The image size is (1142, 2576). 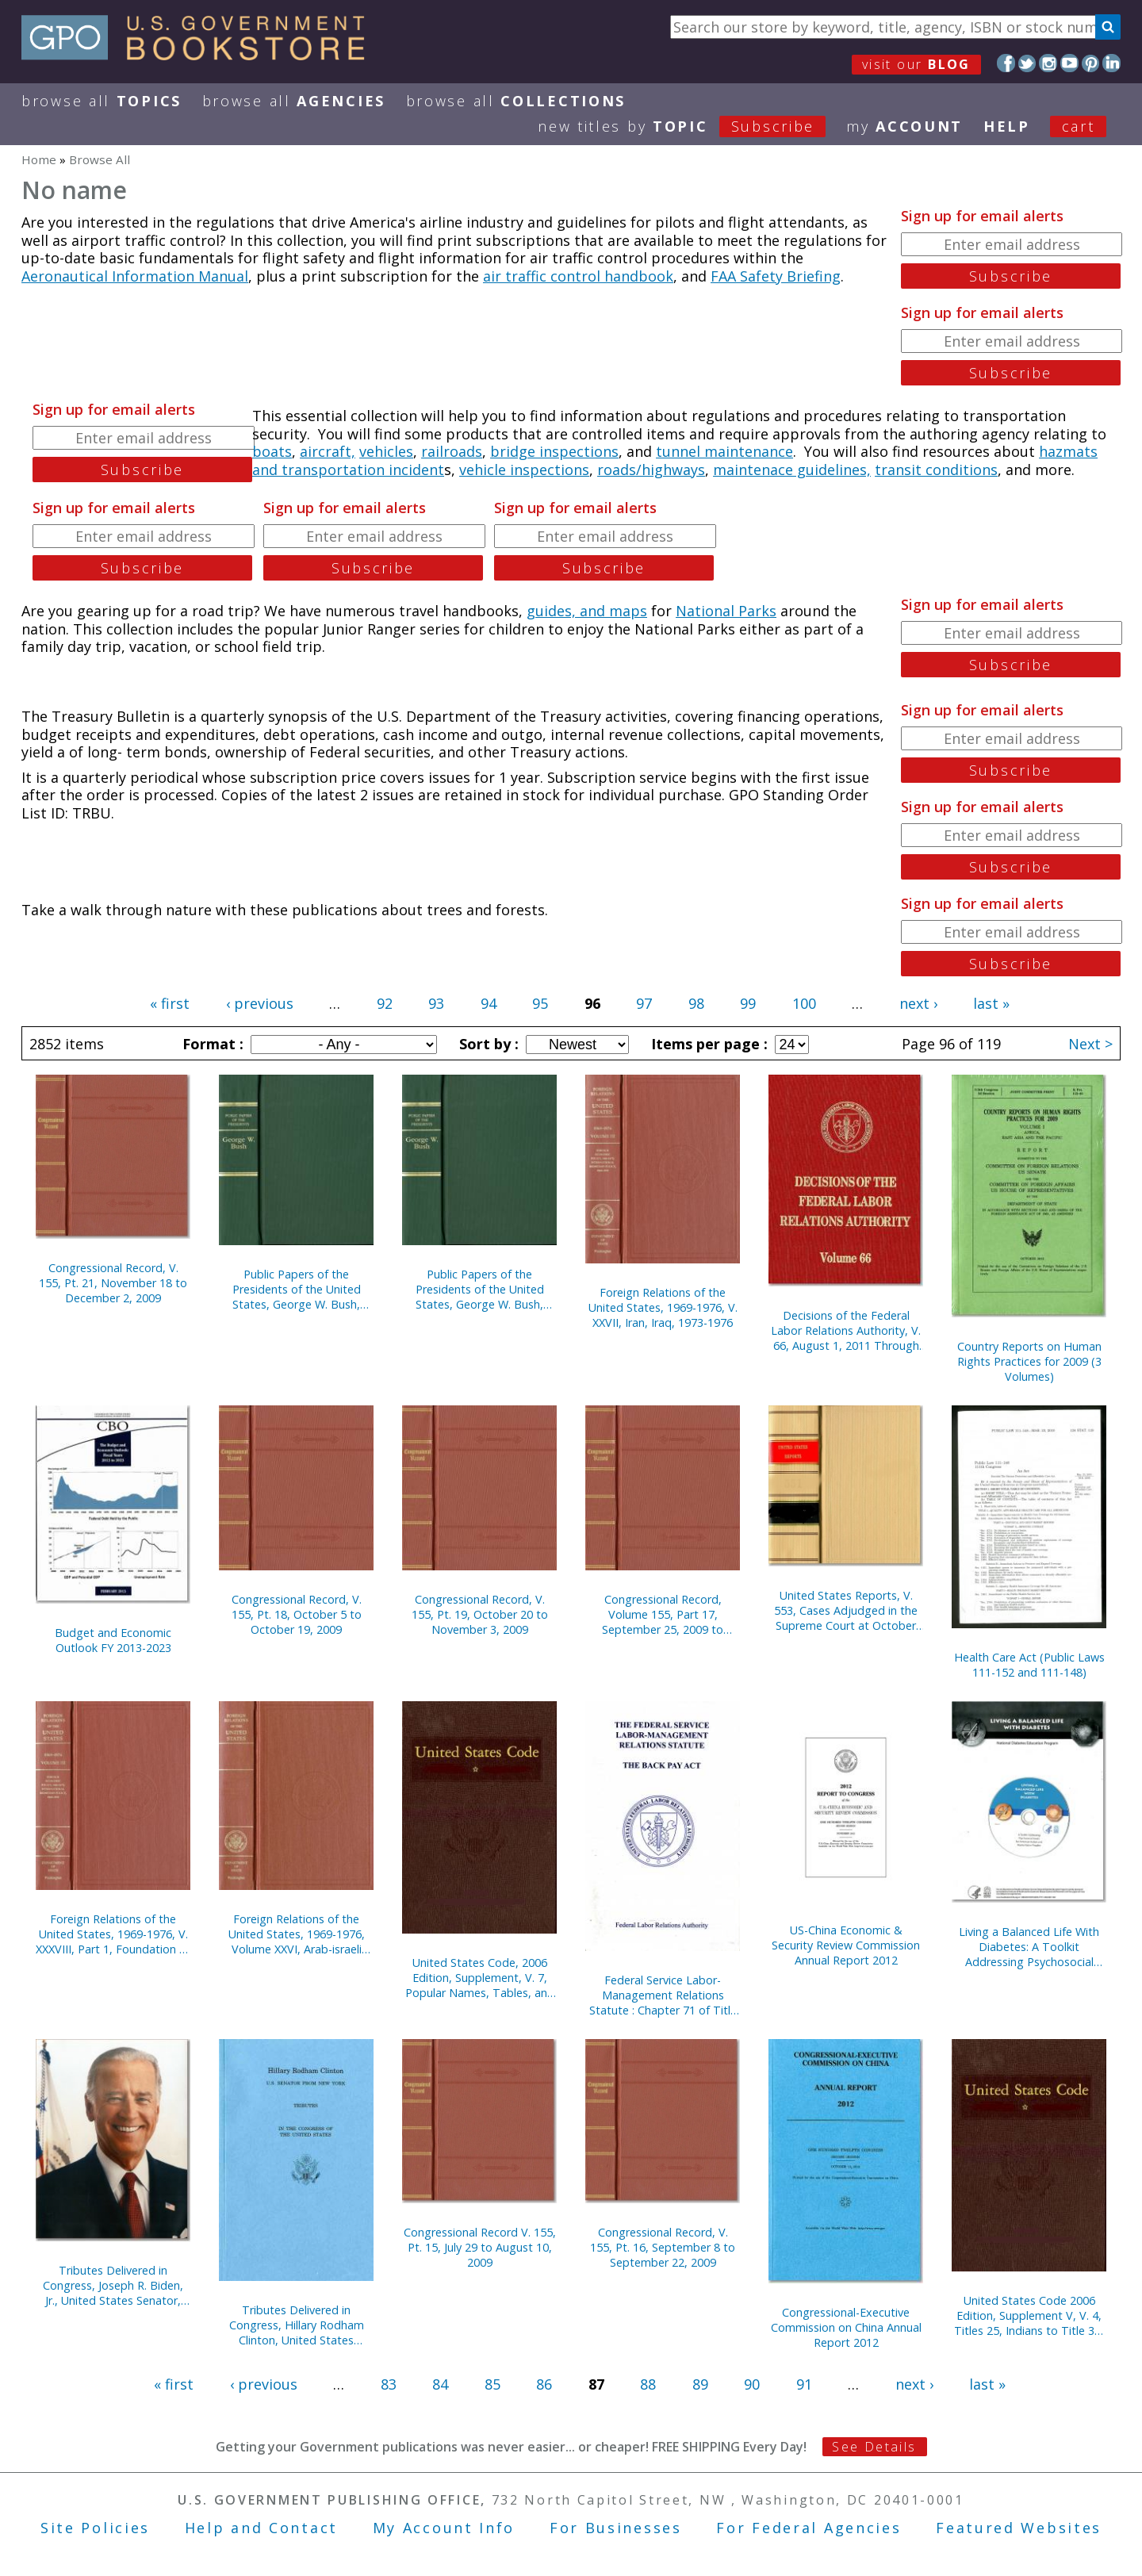 I want to click on Congressional Record, V. 155, Pt. 21, November 18 to December 2, 2009, so click(x=113, y=1282).